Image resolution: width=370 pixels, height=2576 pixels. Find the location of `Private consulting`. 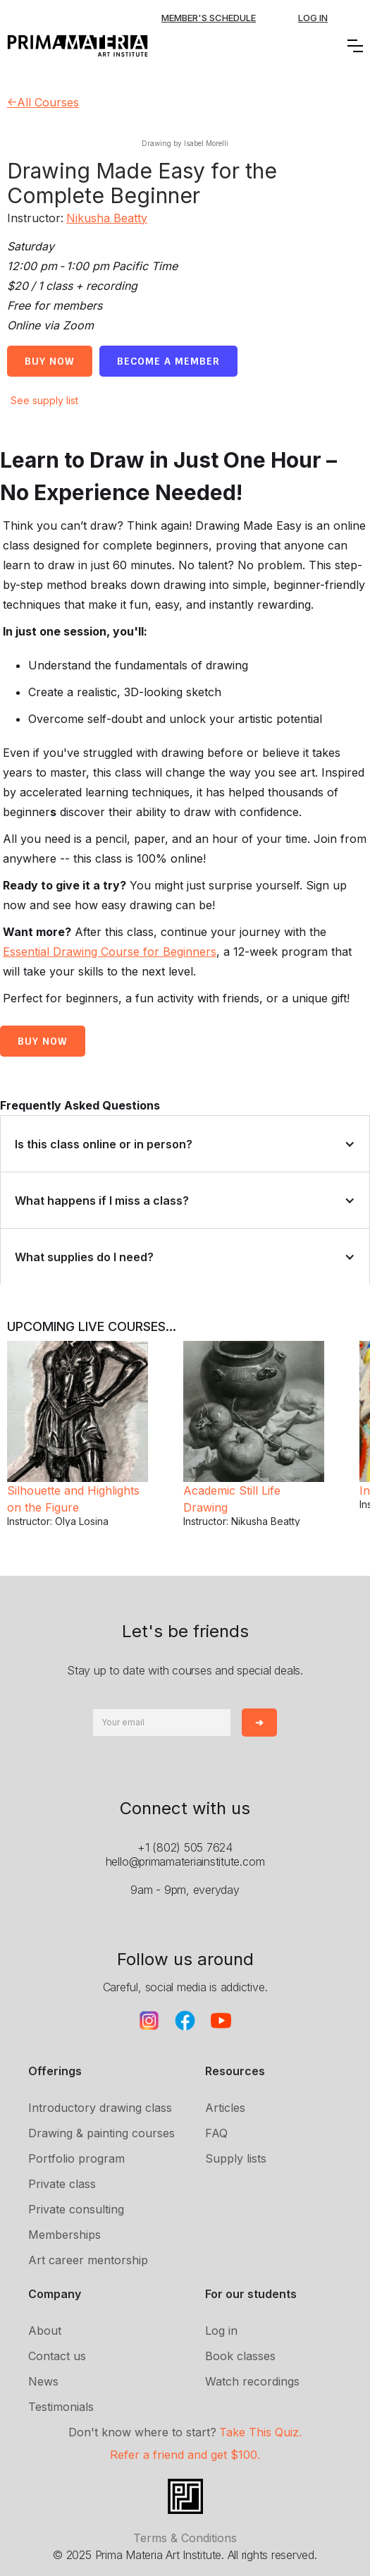

Private consulting is located at coordinates (76, 2209).